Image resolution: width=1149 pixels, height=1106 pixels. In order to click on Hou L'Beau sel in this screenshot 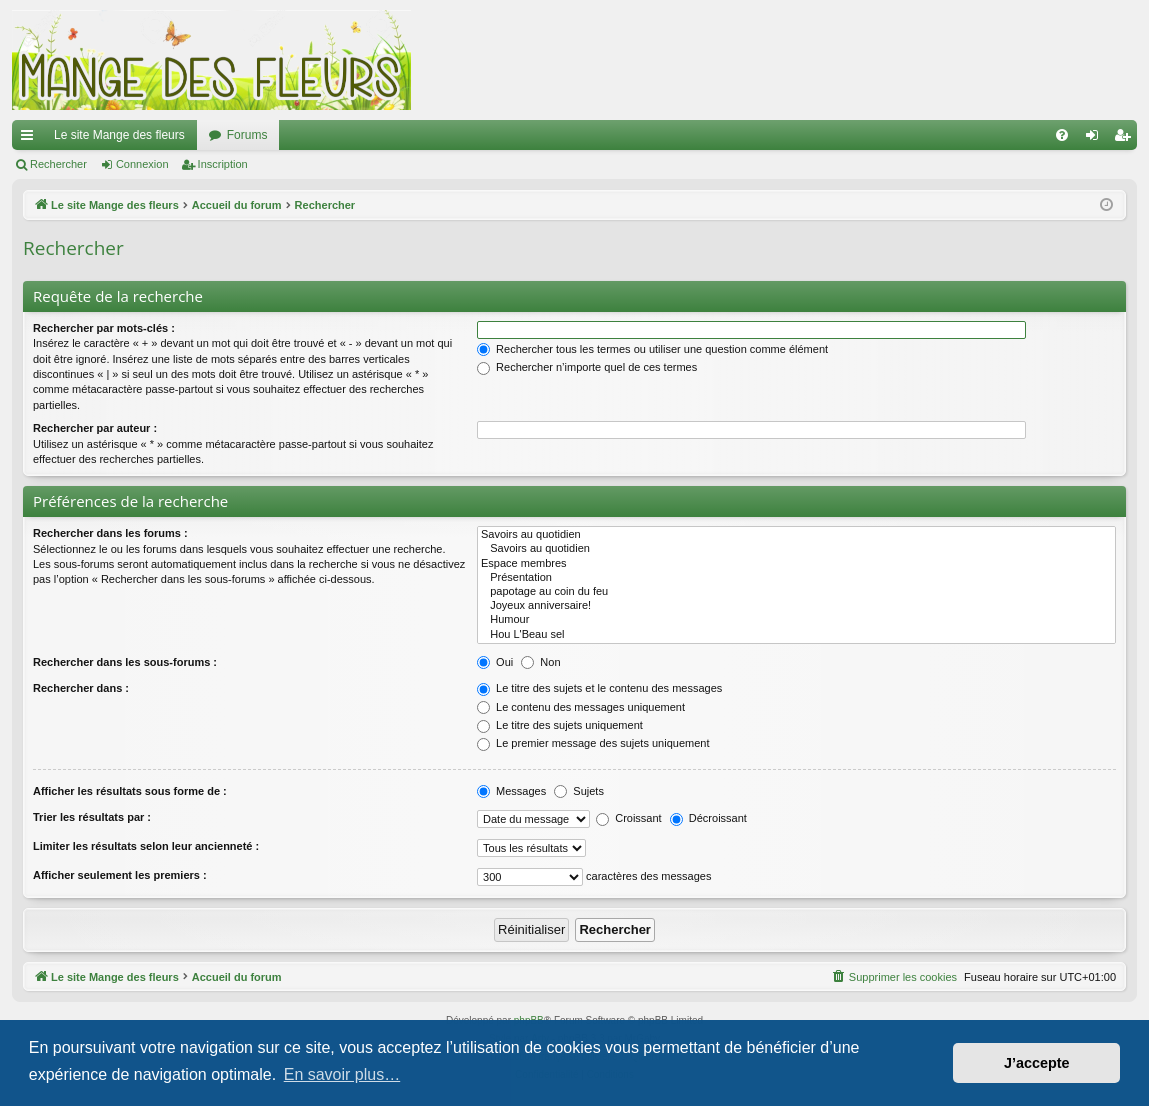, I will do `click(796, 635)`.